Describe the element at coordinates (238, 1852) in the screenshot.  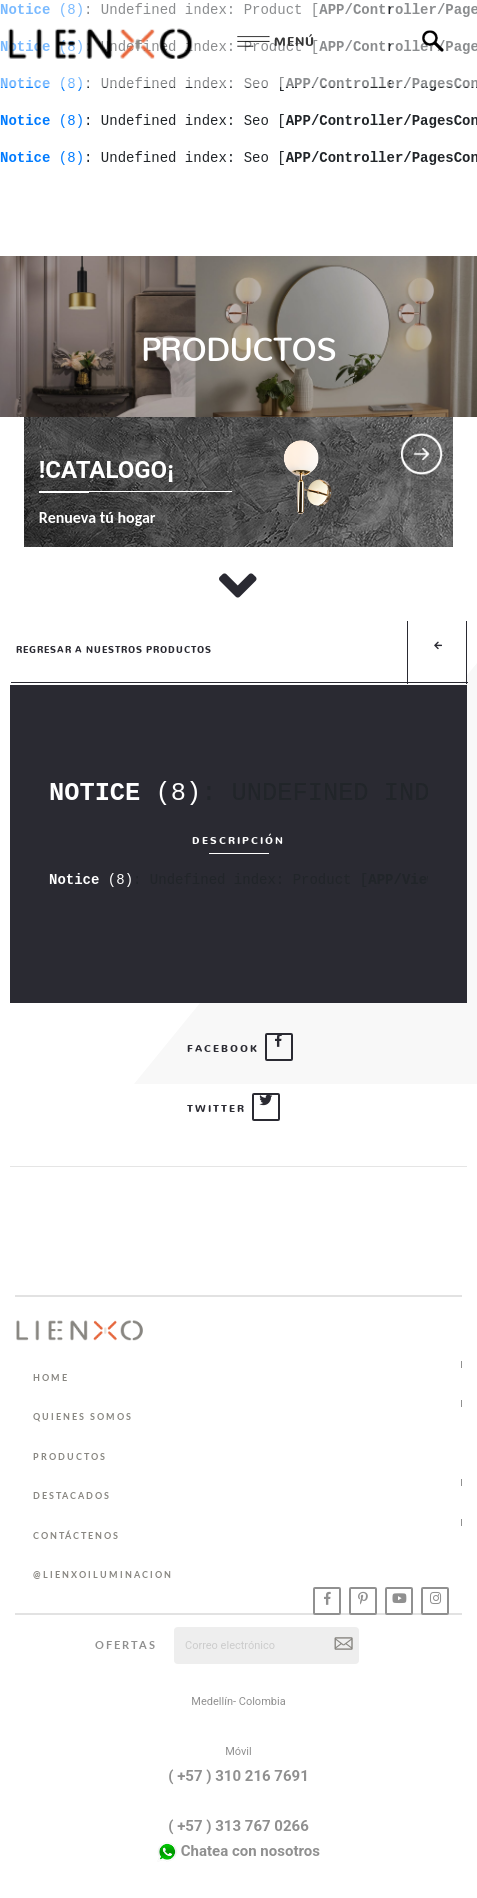
I see `Chatea con nosotros` at that location.